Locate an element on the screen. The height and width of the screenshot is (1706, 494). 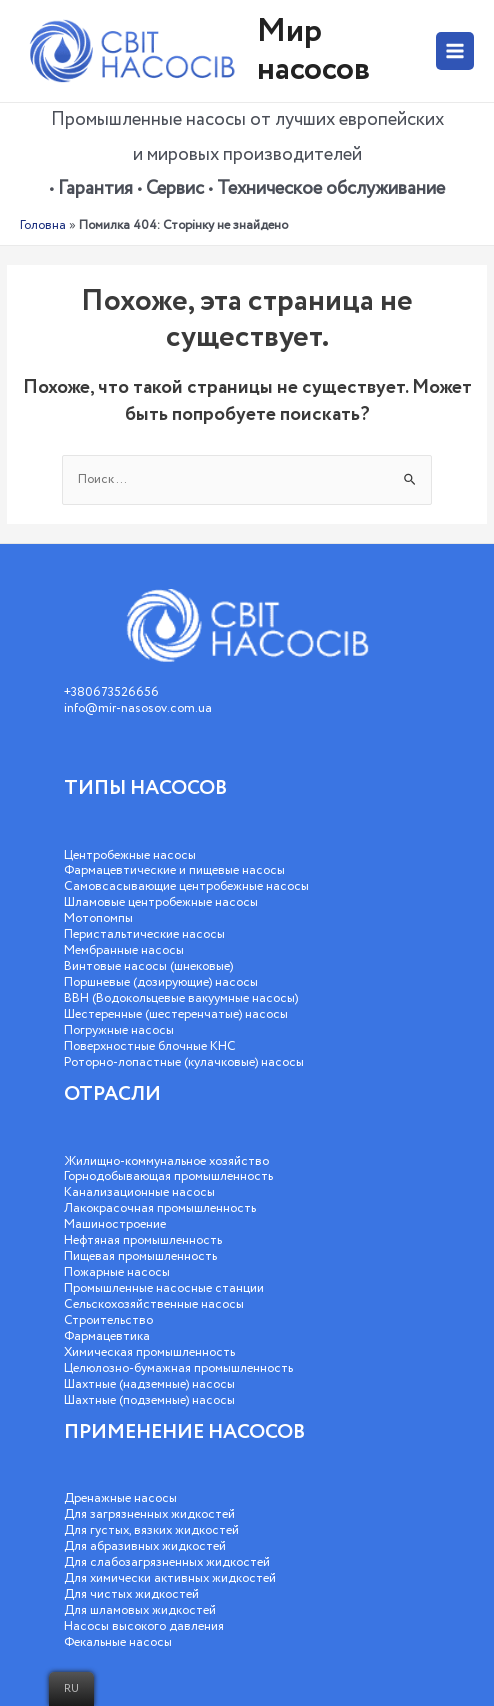
ВВН (Водокольцевые вакуумные насосы) is located at coordinates (181, 998).